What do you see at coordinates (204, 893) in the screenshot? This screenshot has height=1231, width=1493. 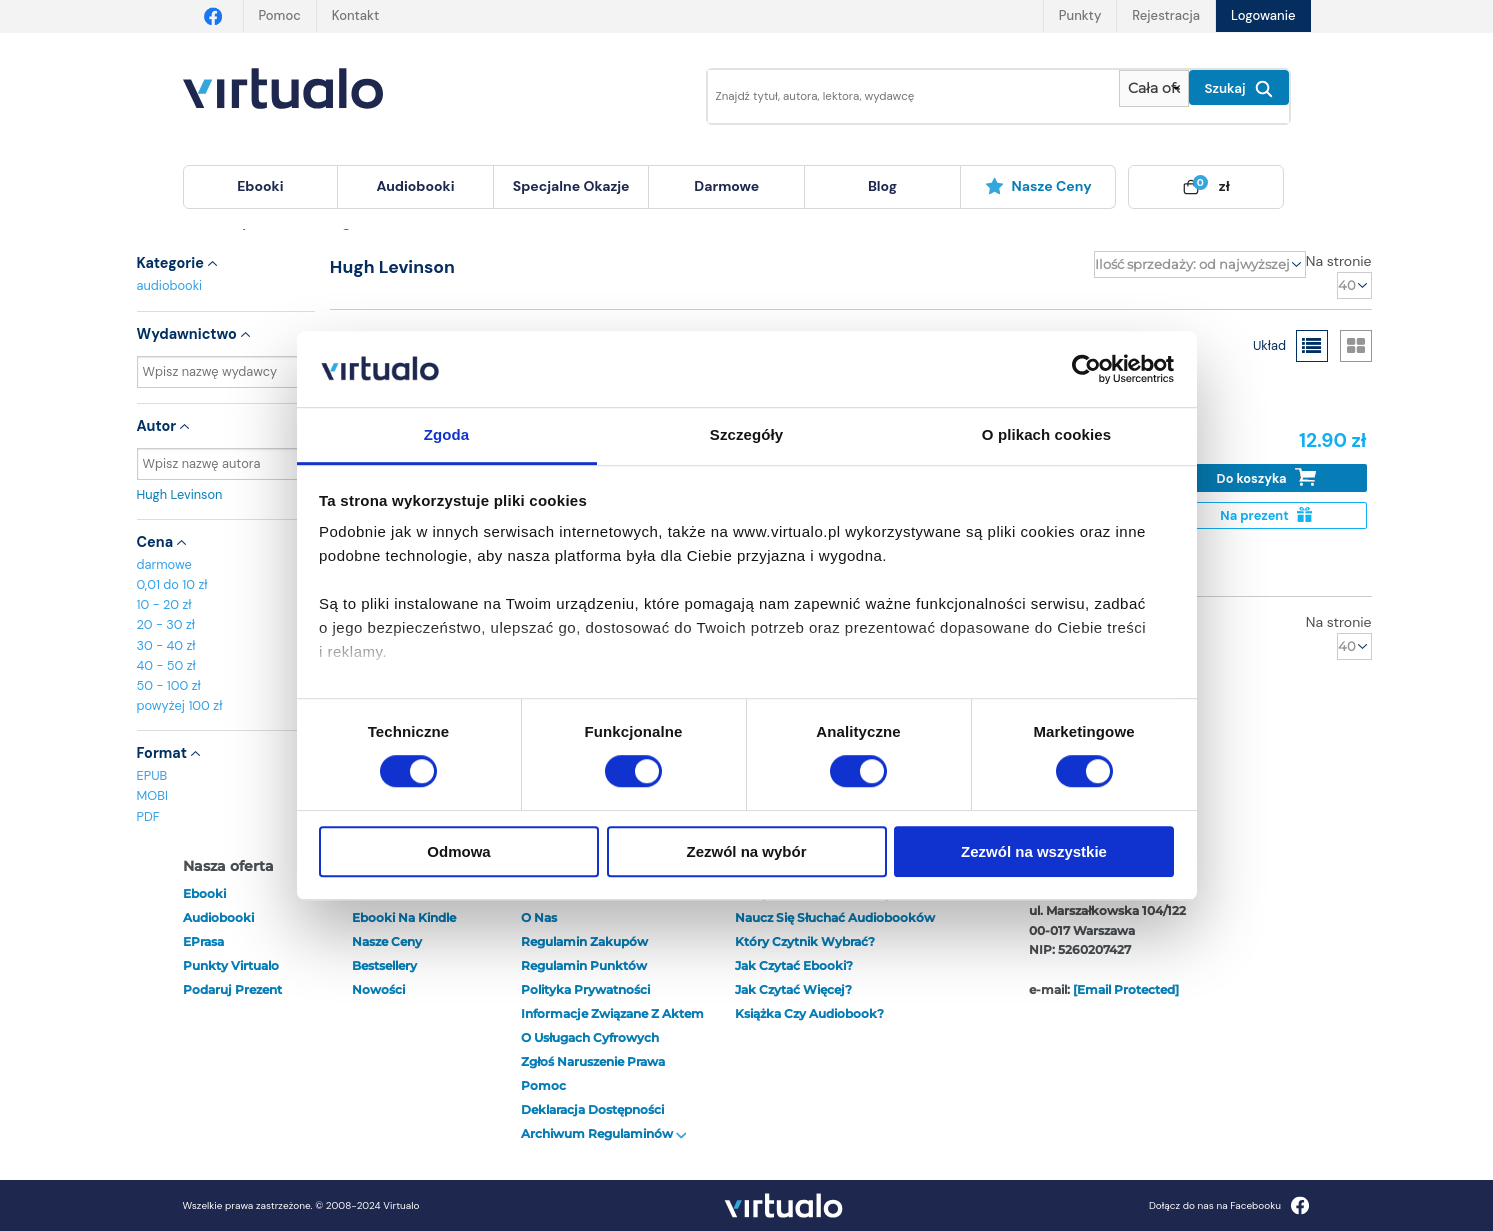 I see `ebooki` at bounding box center [204, 893].